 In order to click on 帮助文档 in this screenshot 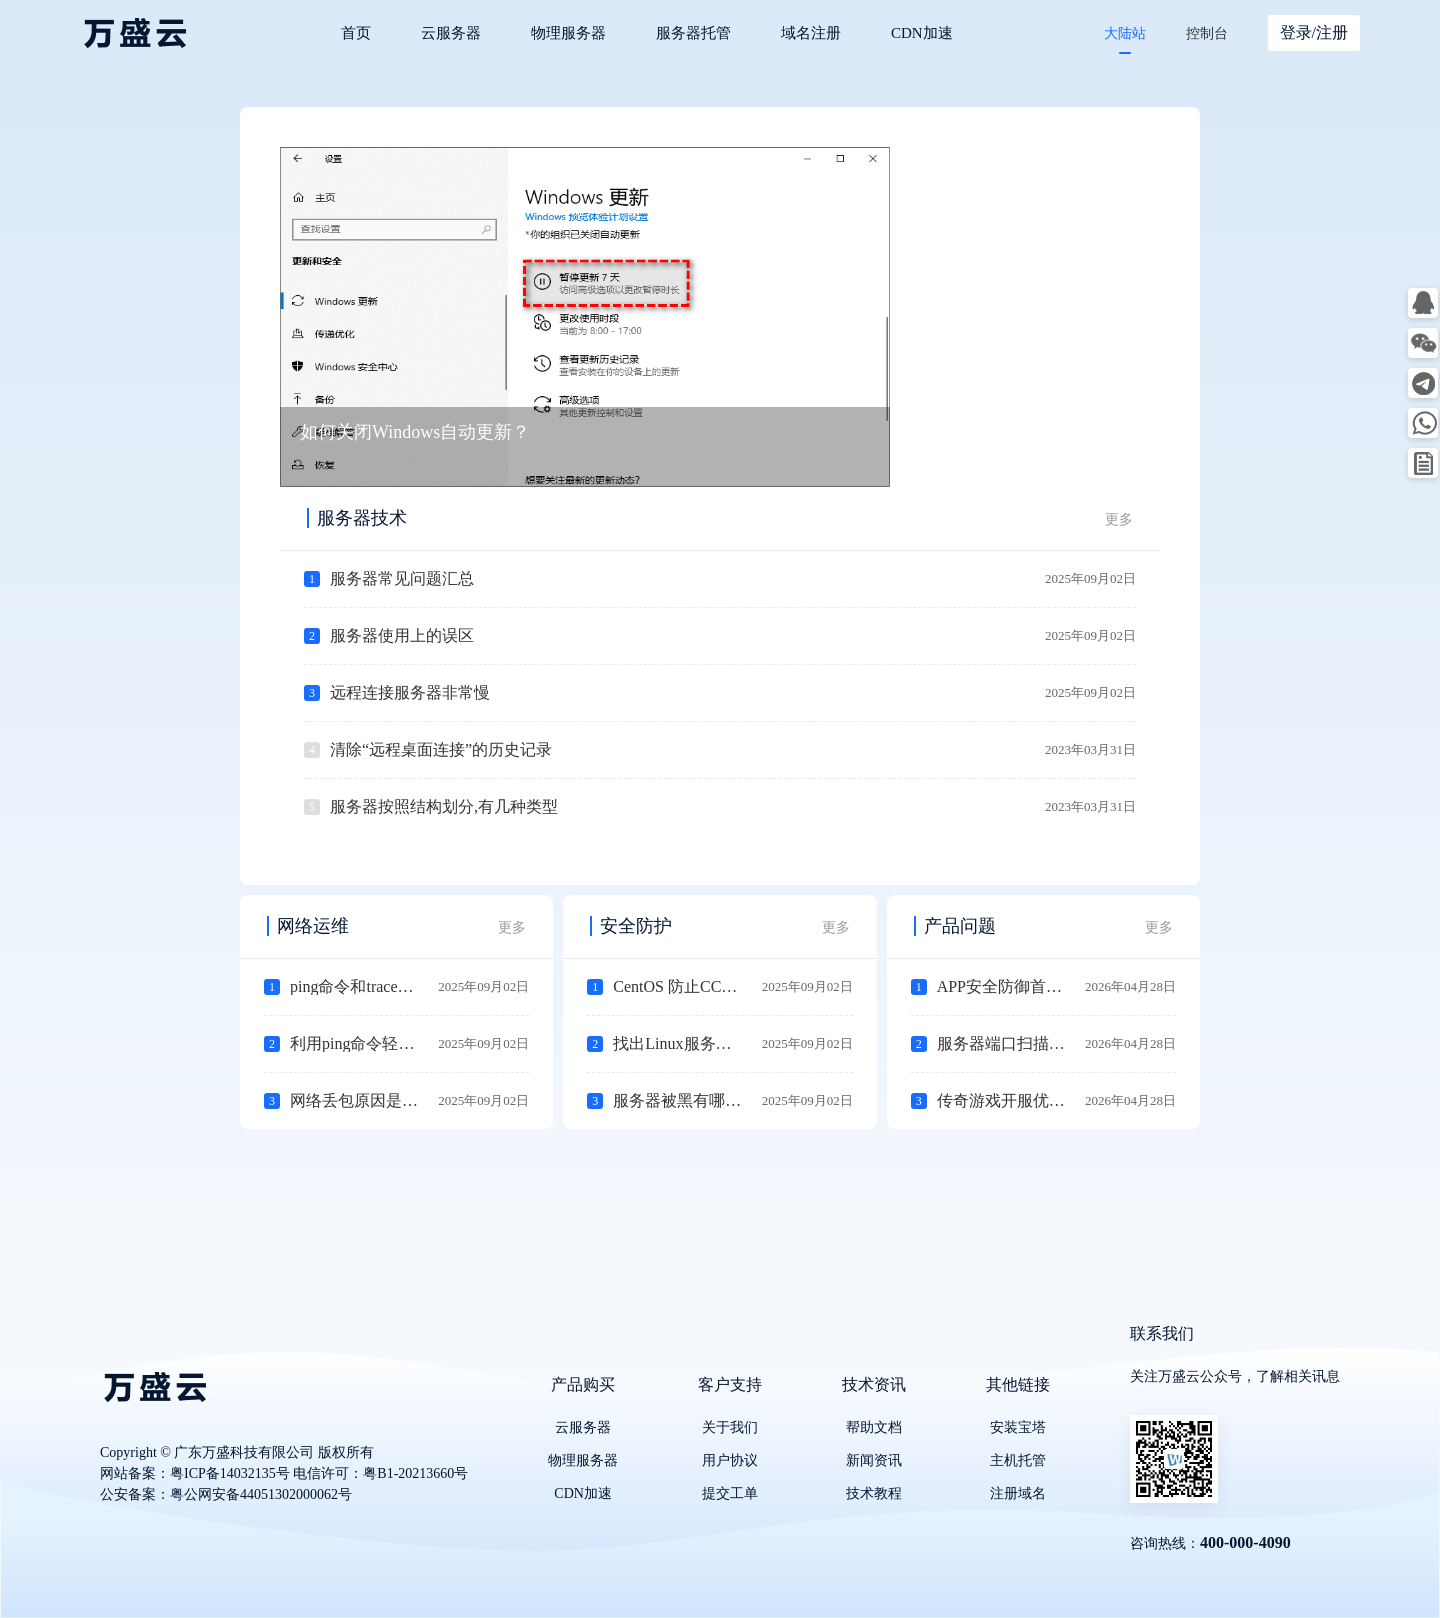, I will do `click(874, 1427)`.